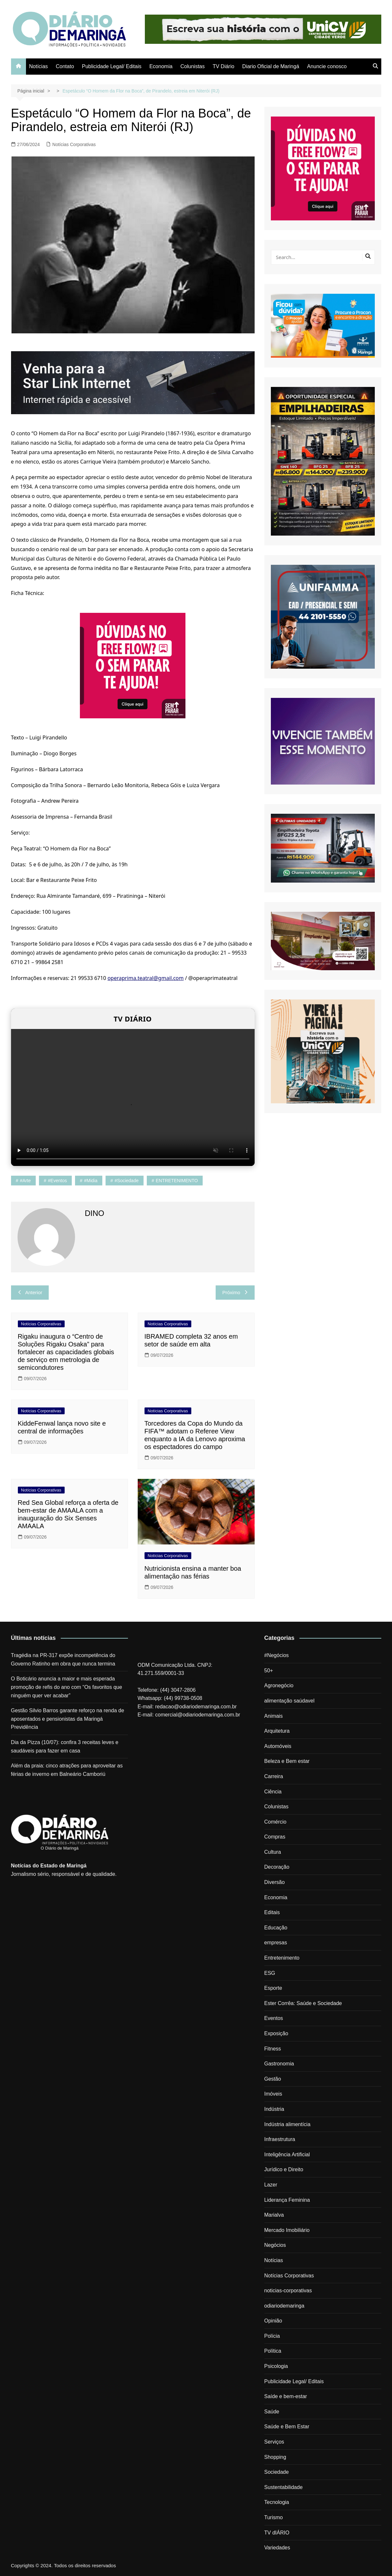 The image size is (392, 2576). I want to click on Indústria alimentícia, so click(287, 2124).